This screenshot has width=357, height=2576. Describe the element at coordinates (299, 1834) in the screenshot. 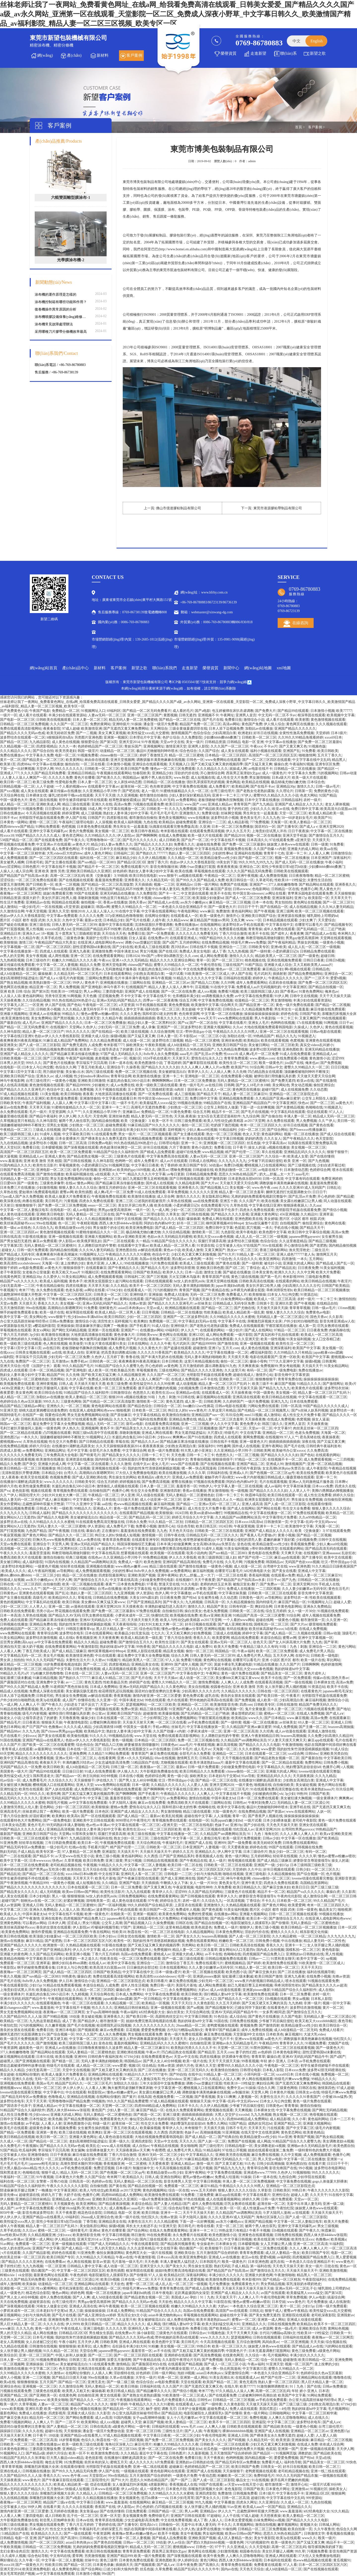

I see `久久人人爽人人爽人人片` at that location.